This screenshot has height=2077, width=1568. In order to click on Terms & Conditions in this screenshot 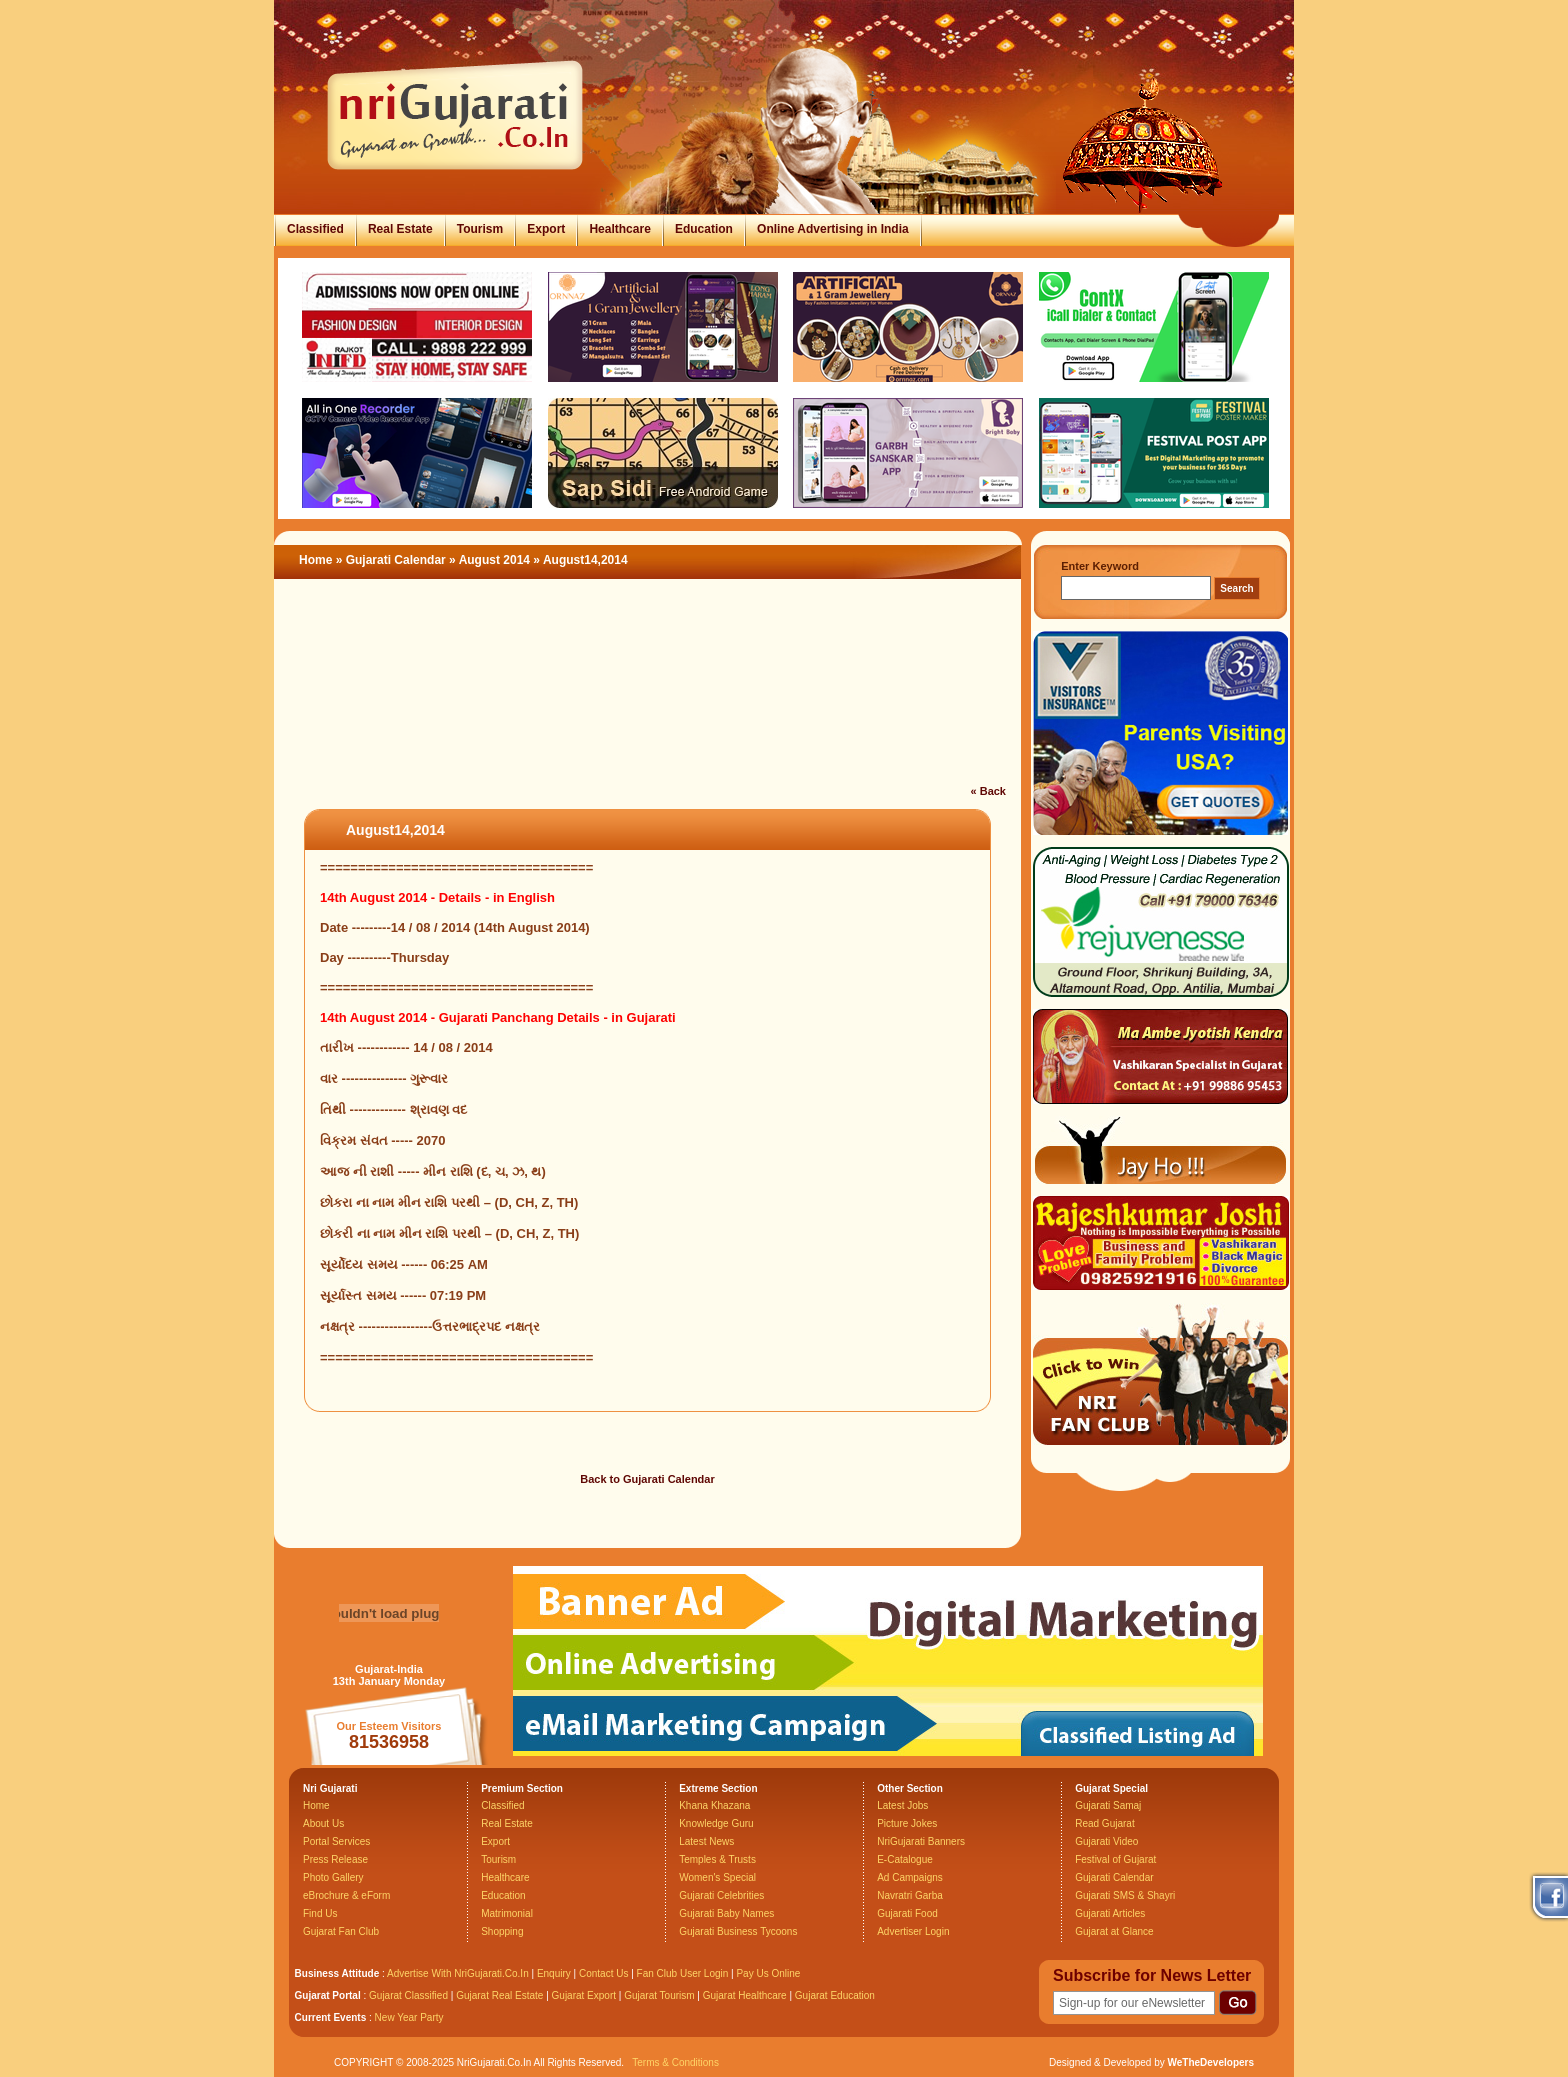, I will do `click(675, 2062)`.